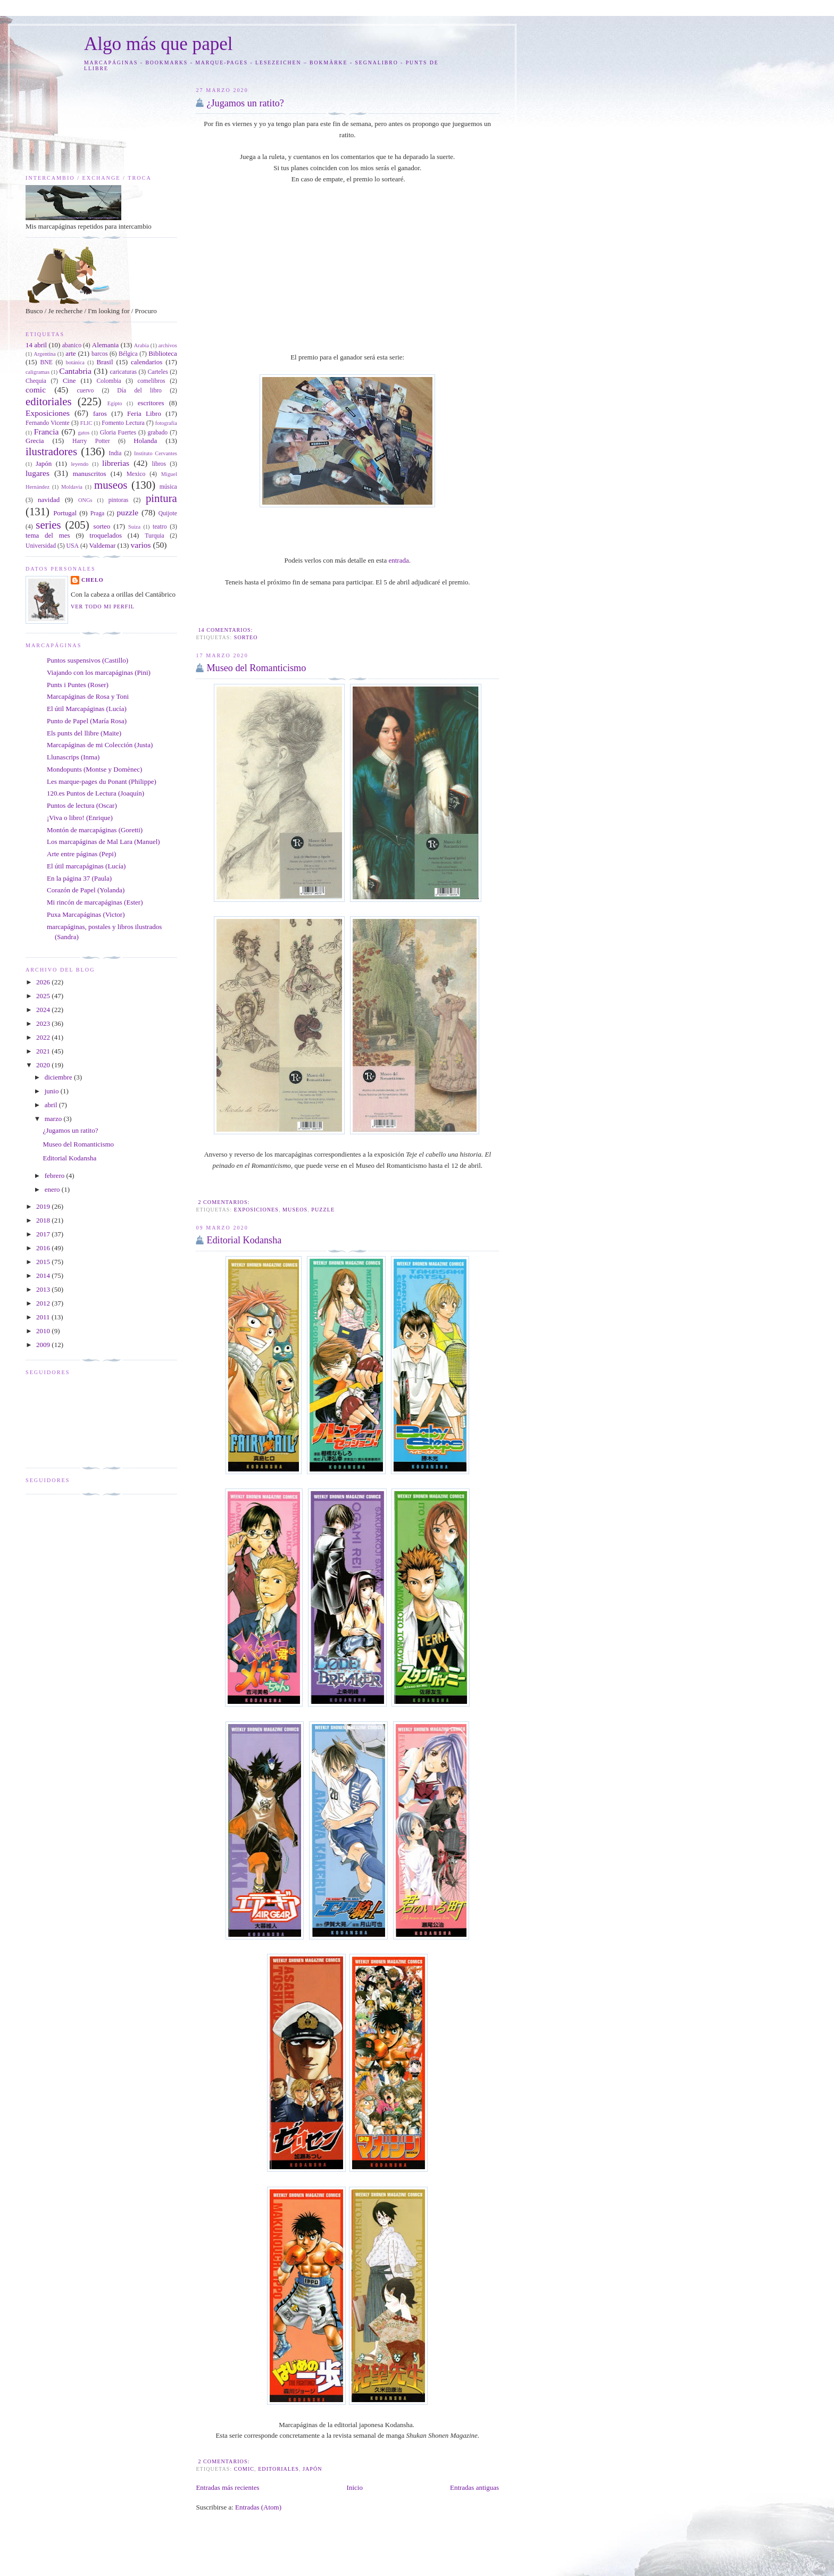 This screenshot has height=2576, width=834. I want to click on Quijote, so click(168, 513).